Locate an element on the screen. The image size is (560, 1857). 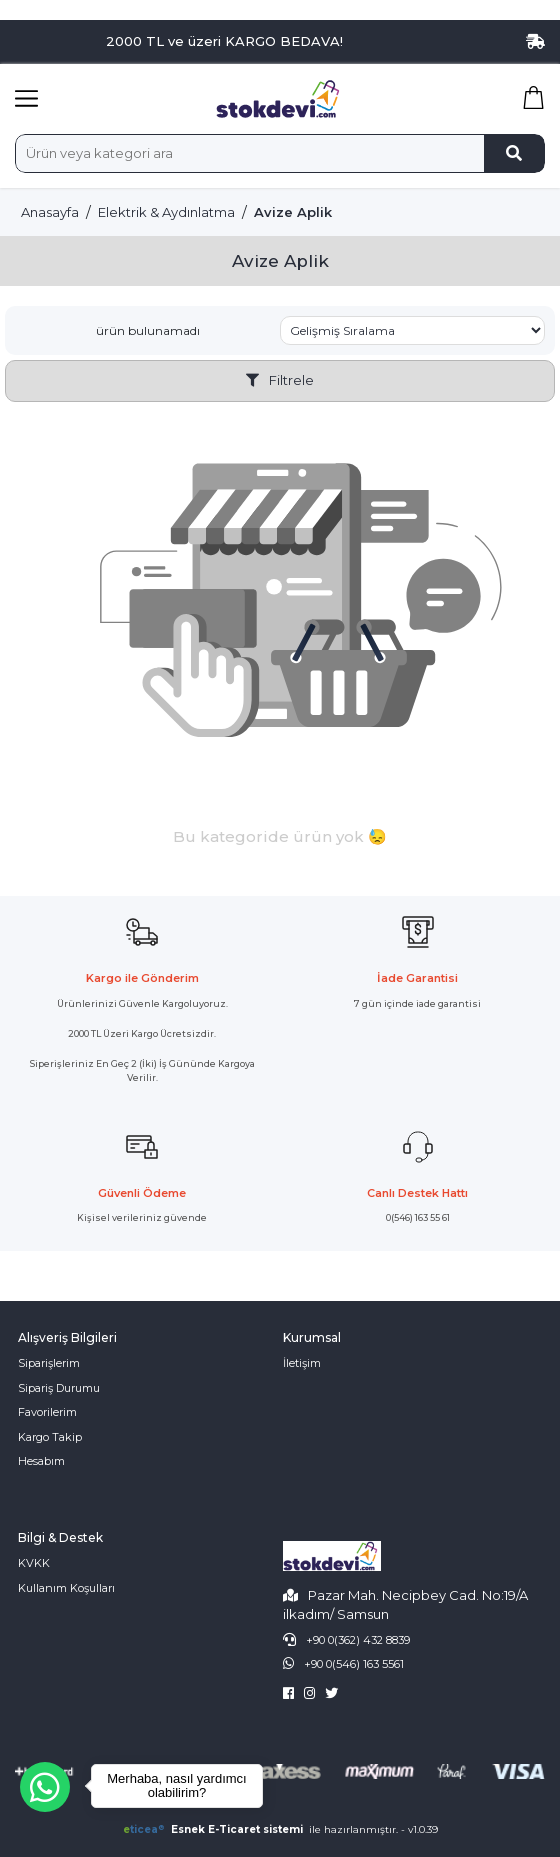
Anasayfa is located at coordinates (50, 212).